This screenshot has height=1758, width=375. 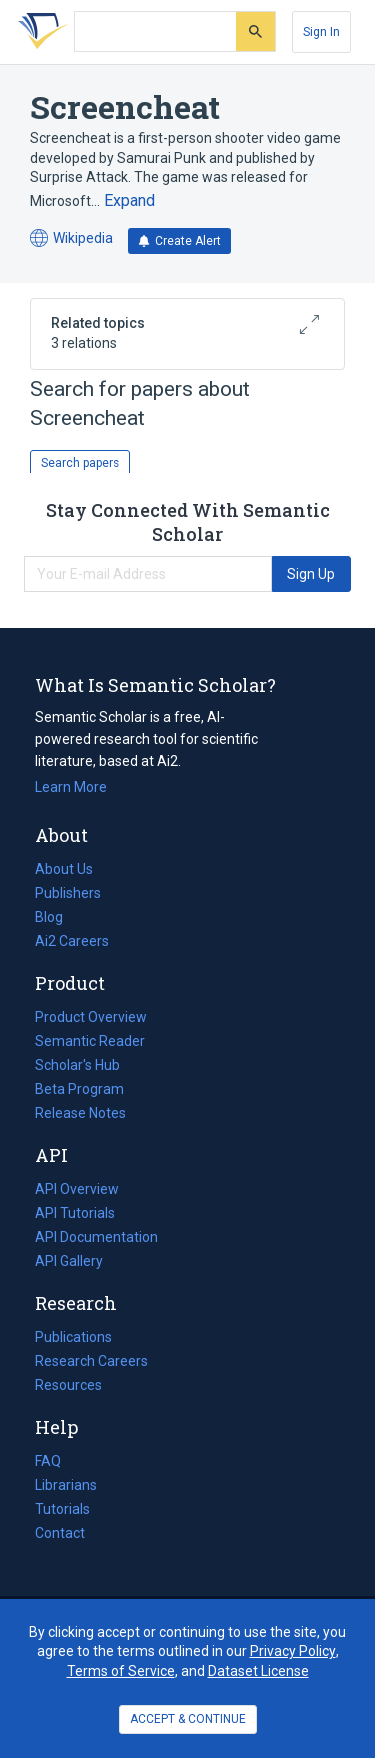 I want to click on Blog, so click(x=57, y=917).